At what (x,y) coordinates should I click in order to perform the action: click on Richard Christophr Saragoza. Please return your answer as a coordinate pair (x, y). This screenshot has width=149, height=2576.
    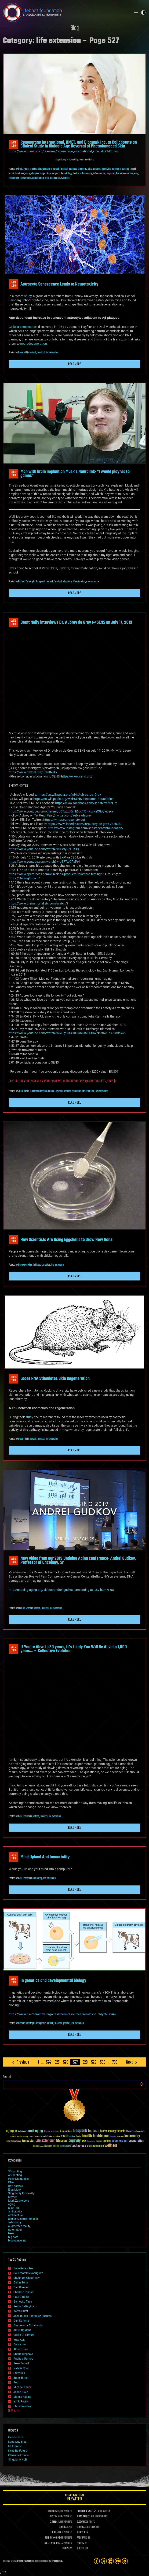
    Looking at the image, I should click on (31, 581).